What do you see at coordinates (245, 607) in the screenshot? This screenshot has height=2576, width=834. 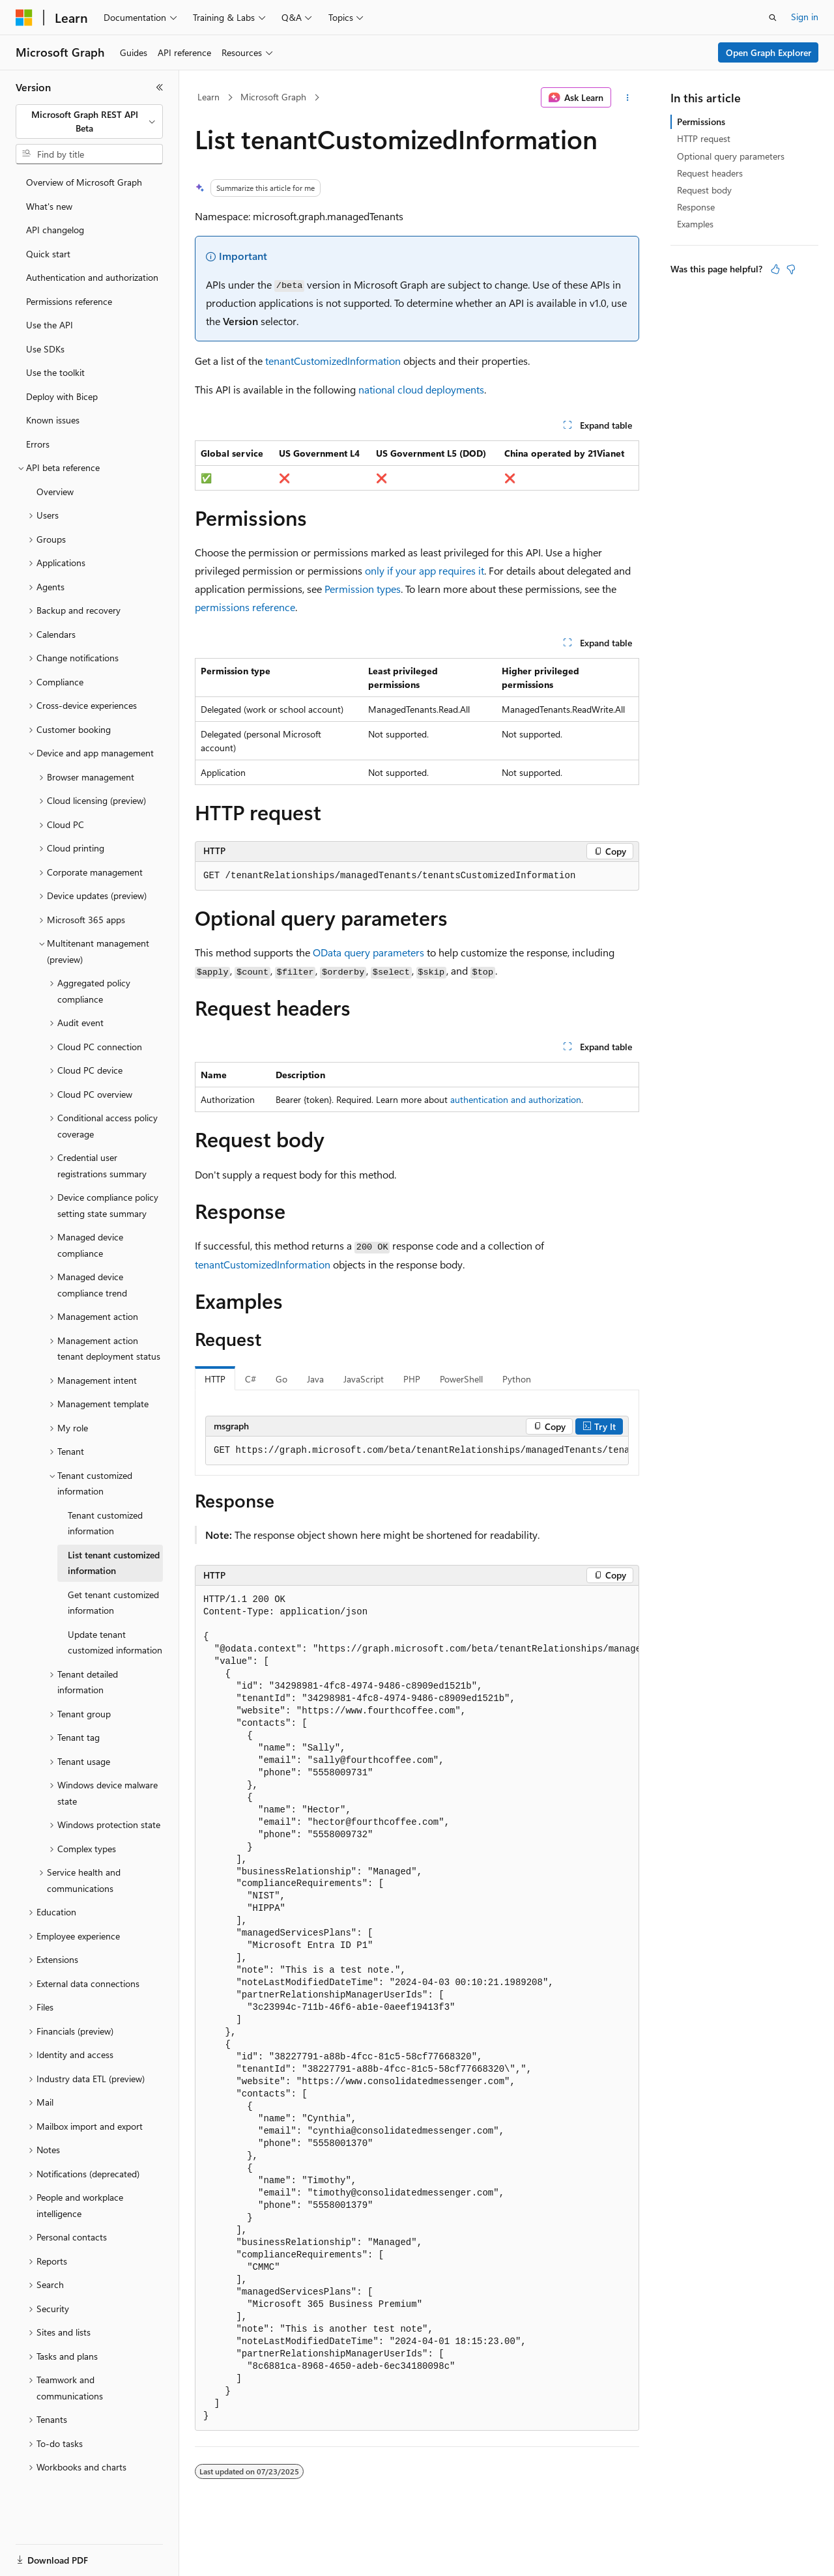 I see `permissions reference` at bounding box center [245, 607].